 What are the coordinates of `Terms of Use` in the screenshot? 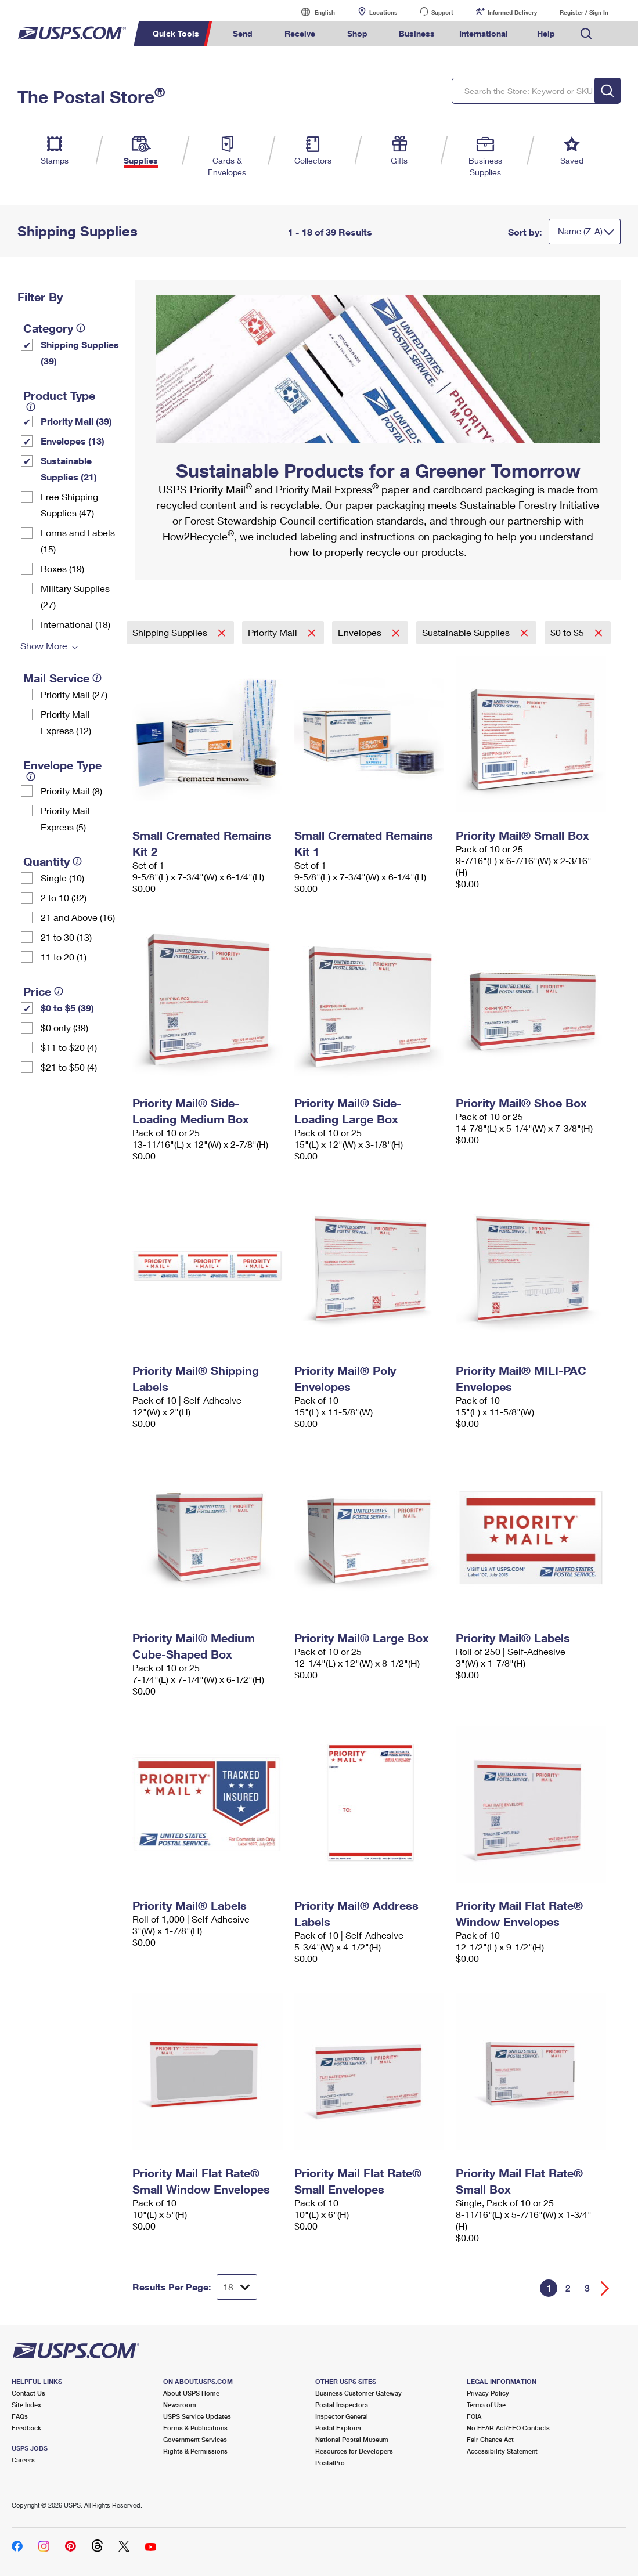 It's located at (486, 2404).